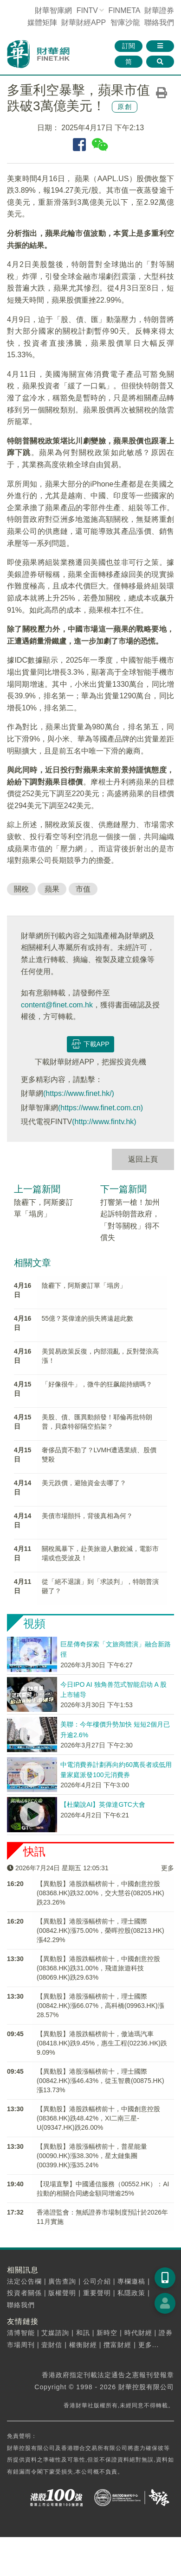  Describe the element at coordinates (131, 2281) in the screenshot. I see `專欄邀稿` at that location.